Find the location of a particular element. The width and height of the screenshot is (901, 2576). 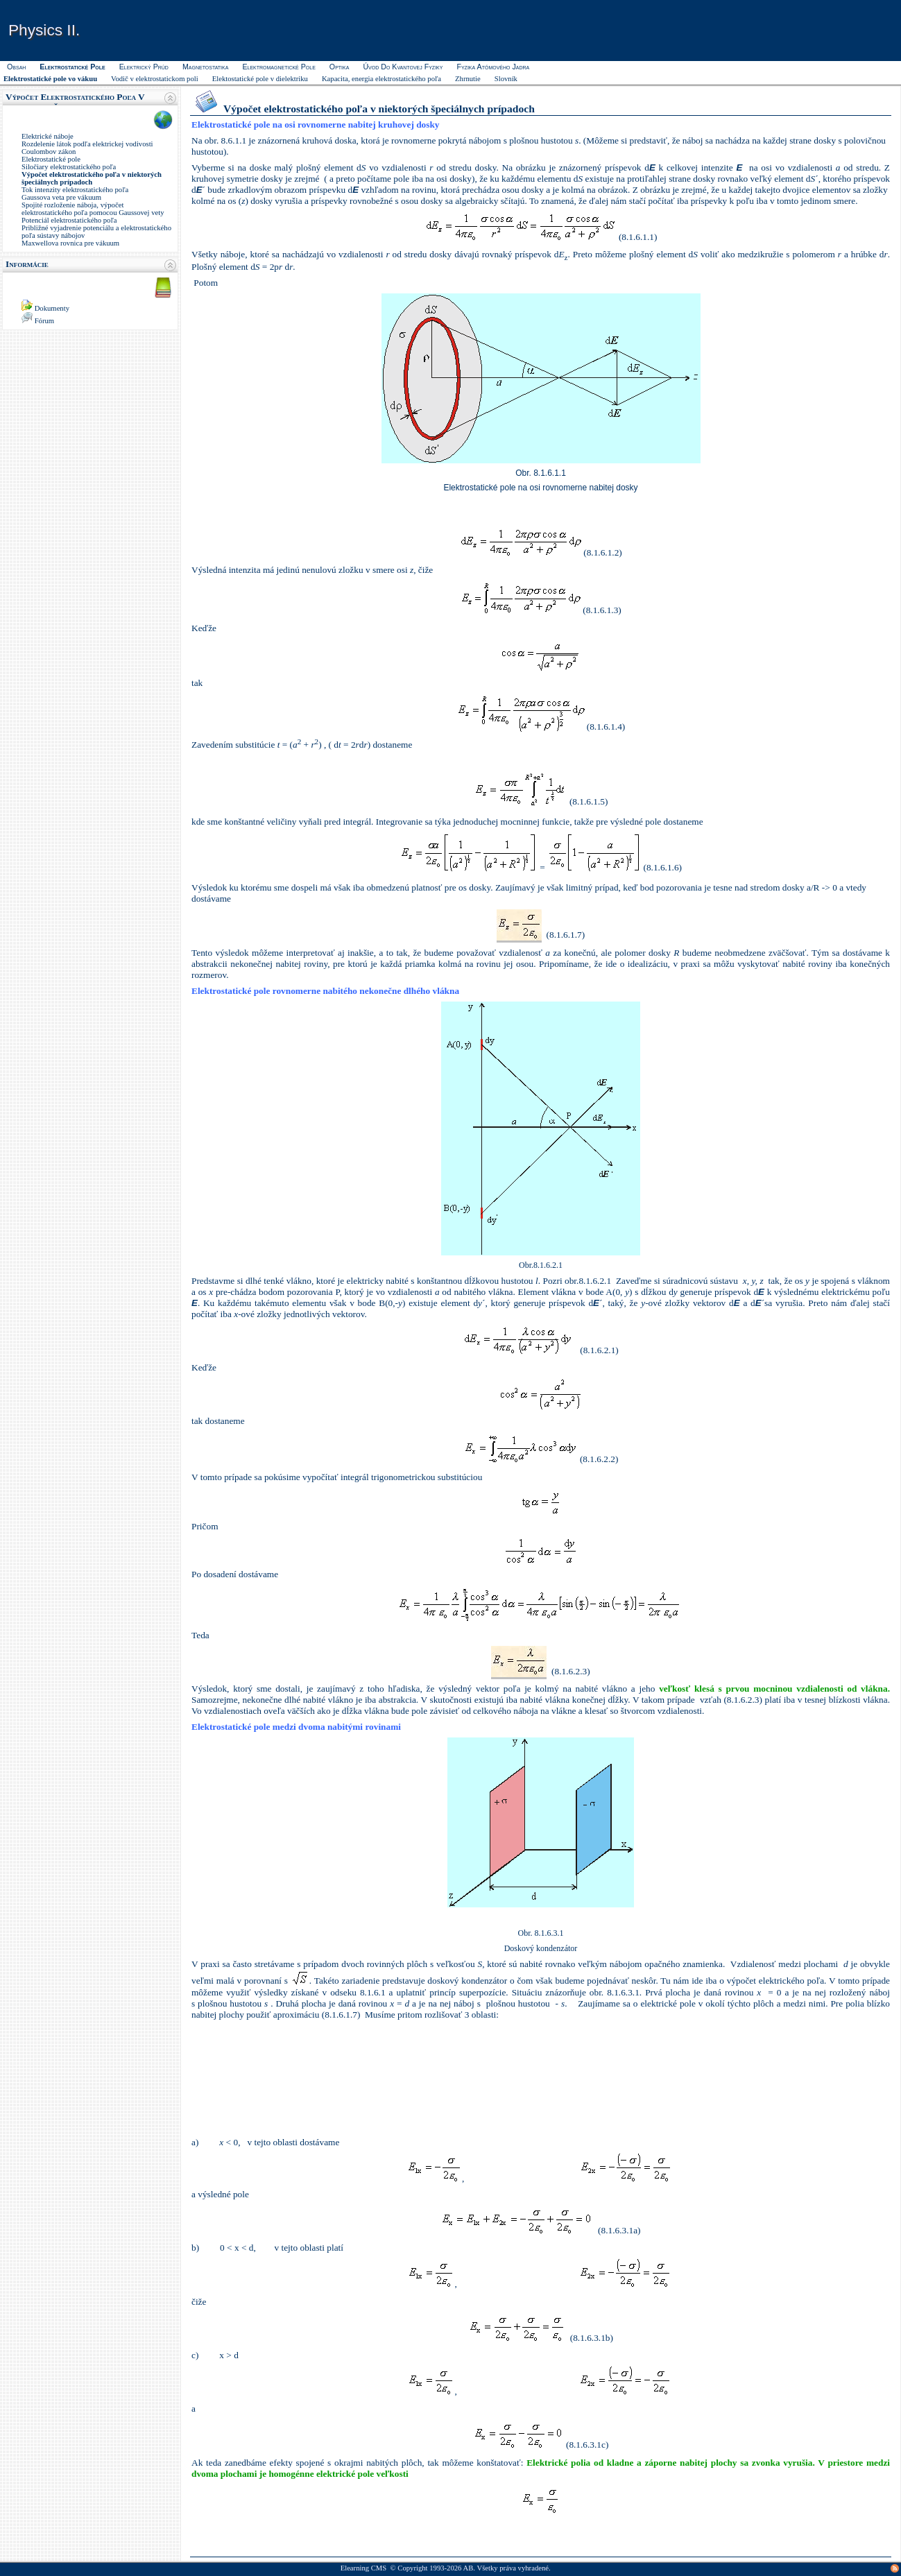

Rozdelenie látok podľa elektrickej vodivosti is located at coordinates (87, 144).